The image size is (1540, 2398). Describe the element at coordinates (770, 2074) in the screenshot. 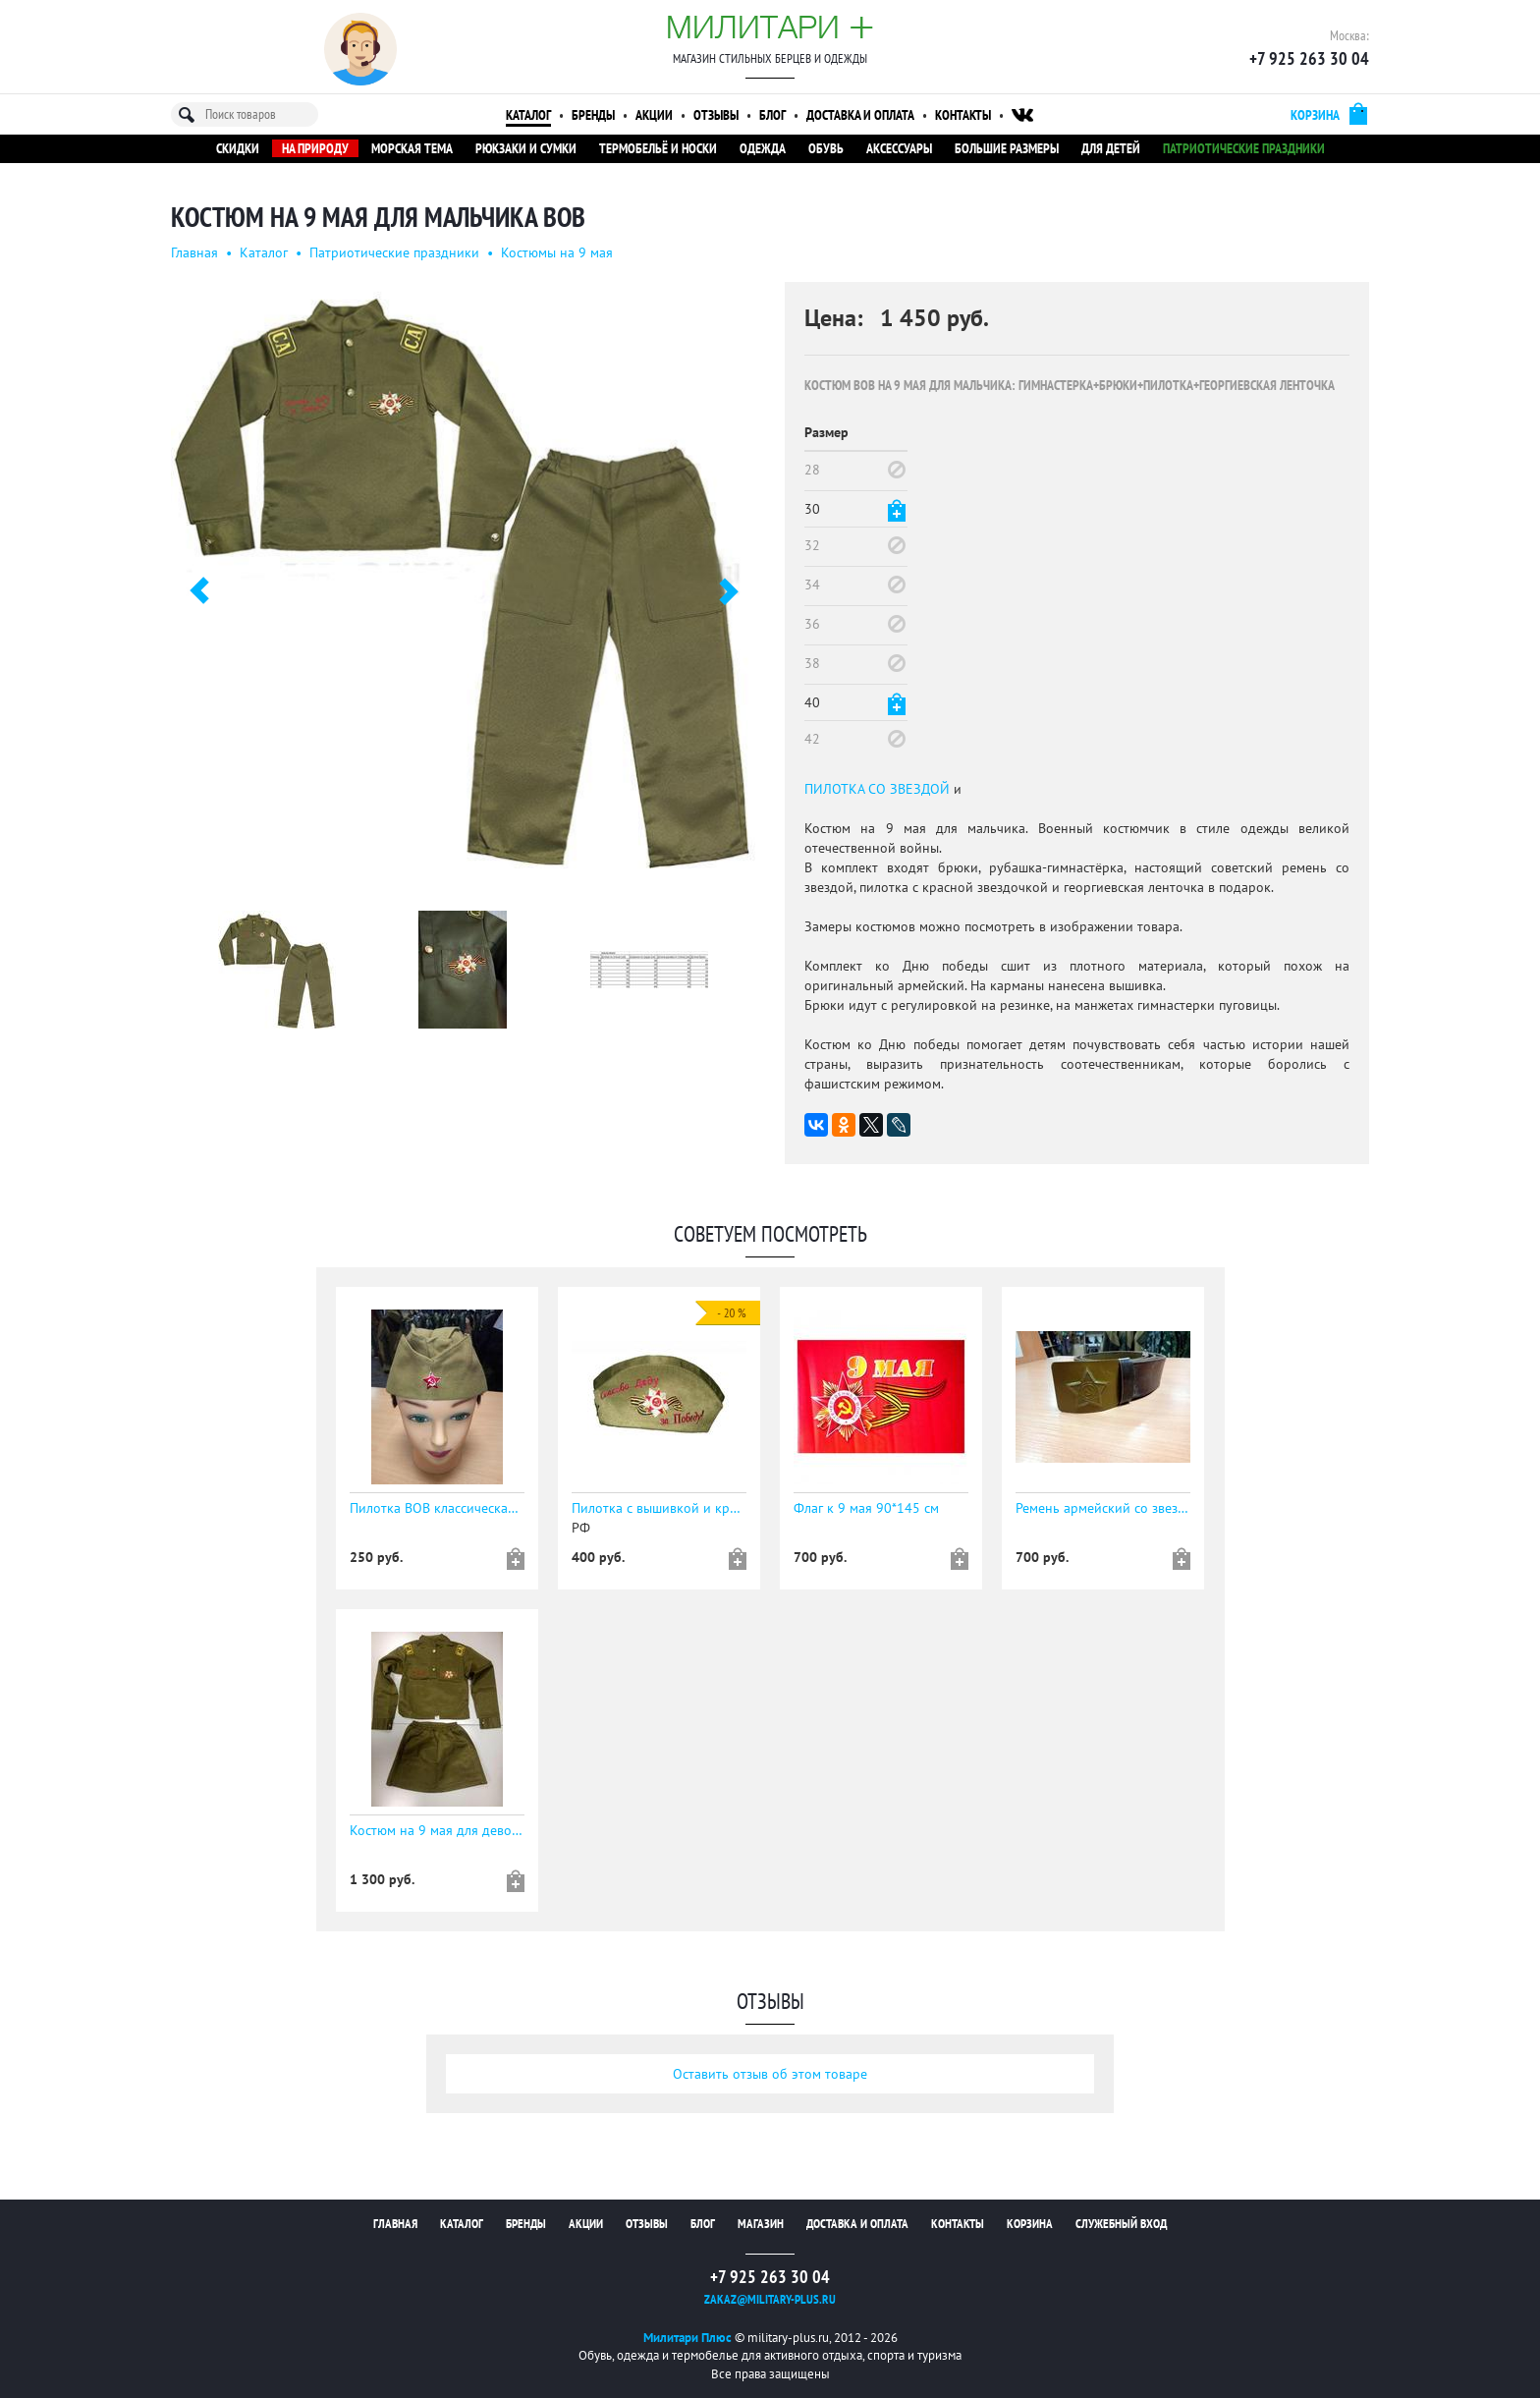

I see `Оставить отзыв об этом товаре` at that location.